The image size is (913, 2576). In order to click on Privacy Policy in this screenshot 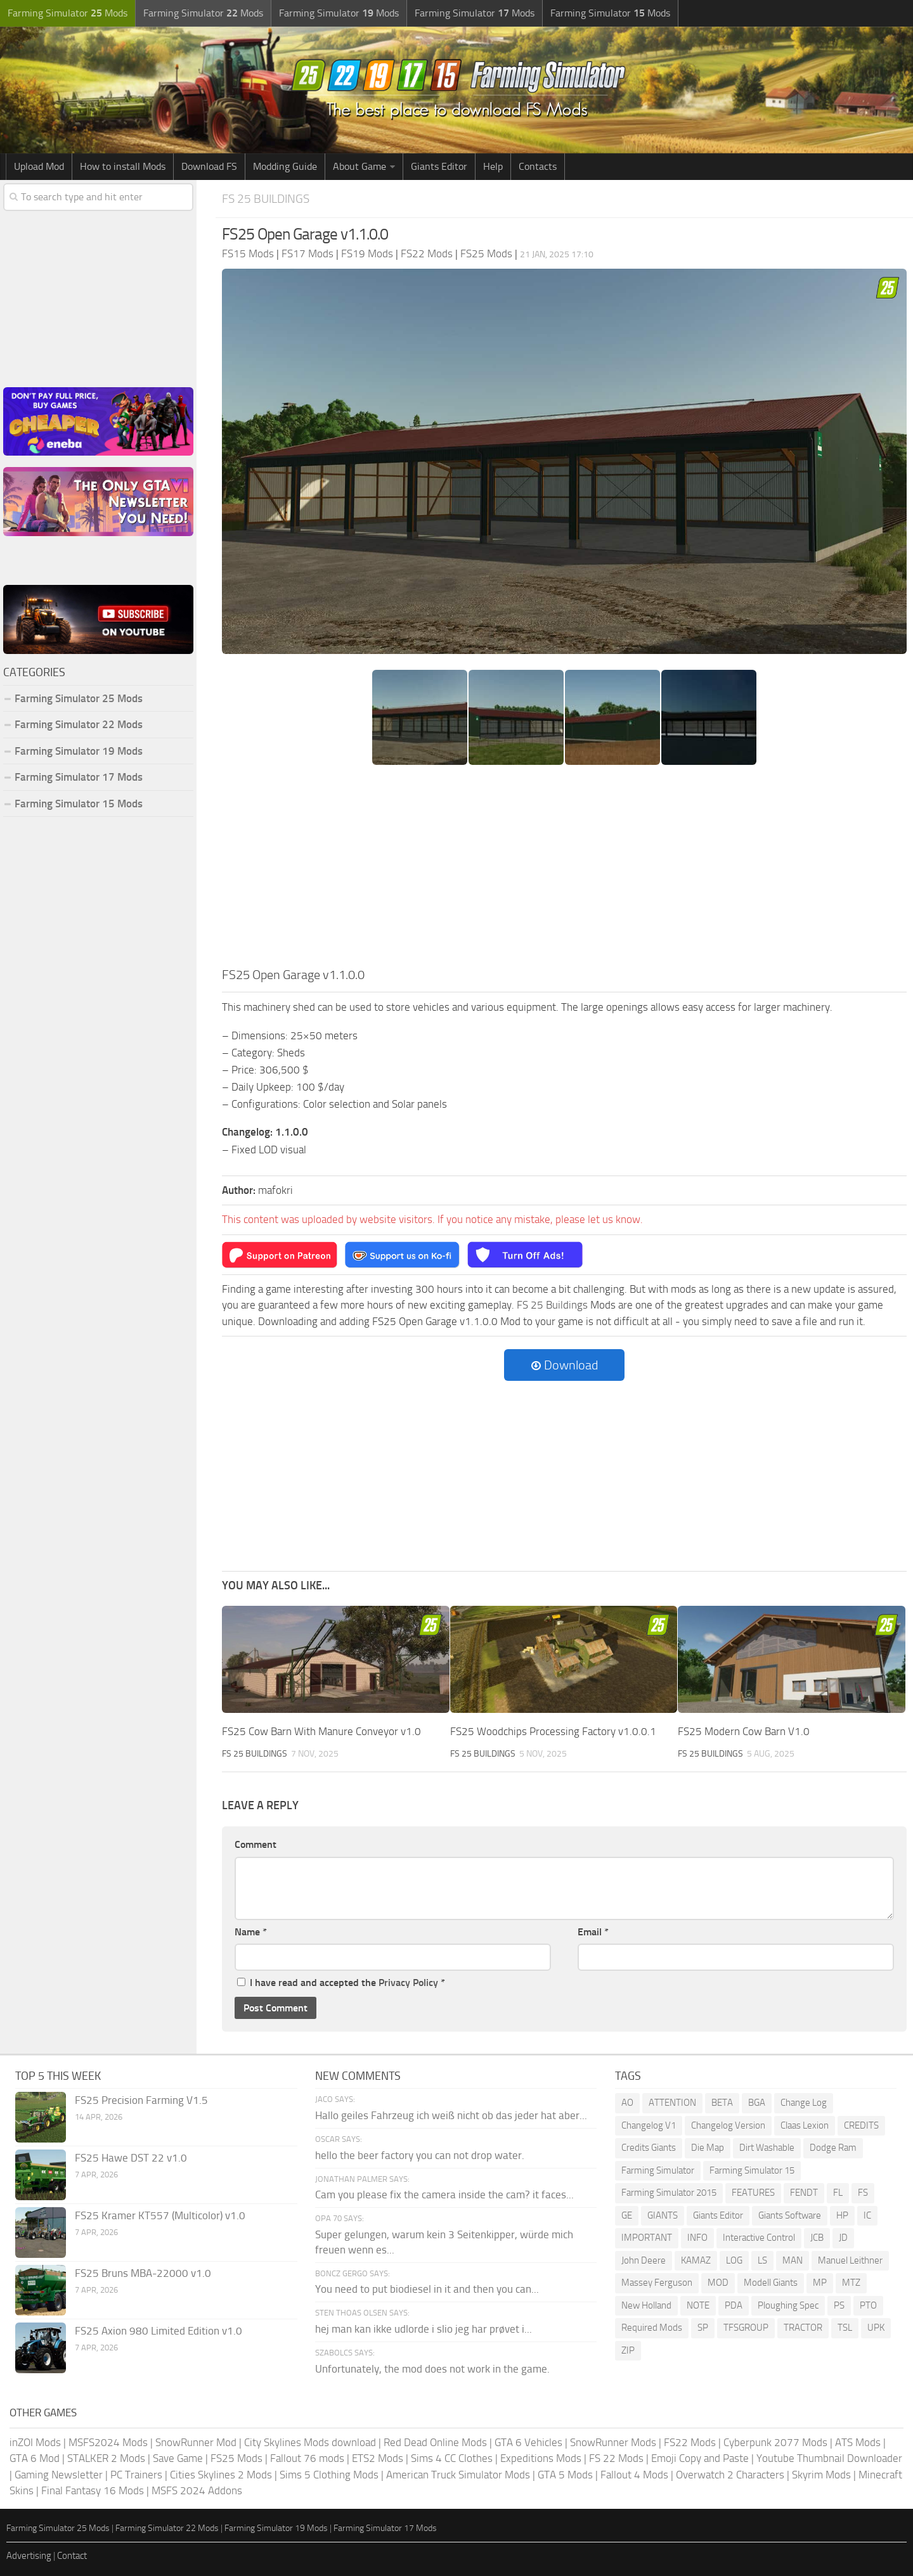, I will do `click(408, 1983)`.